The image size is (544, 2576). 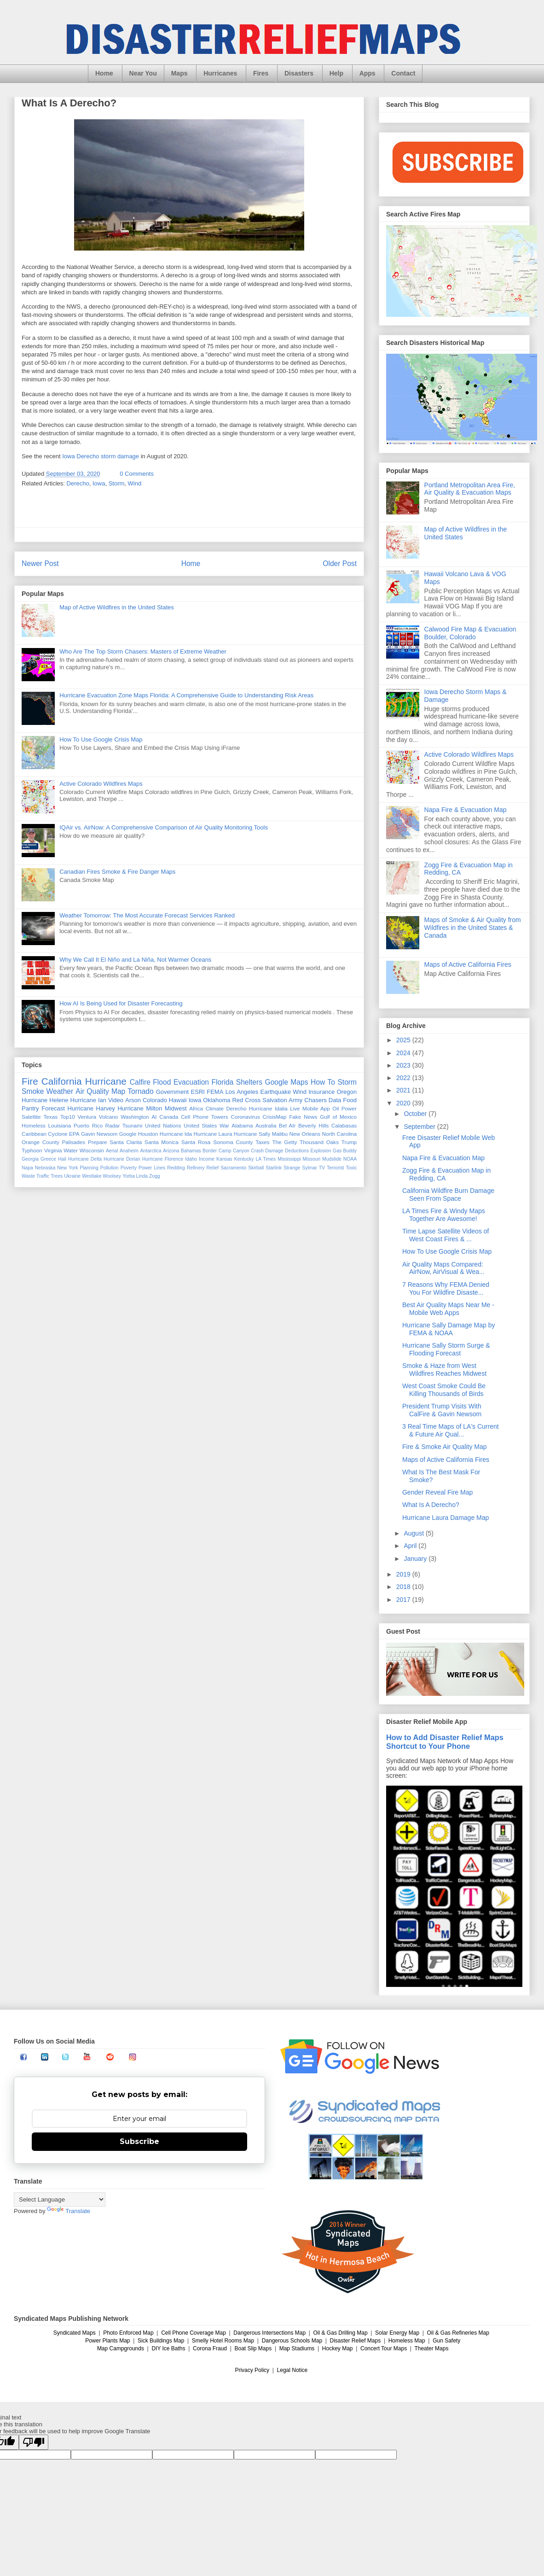 I want to click on Map, so click(x=118, y=1091).